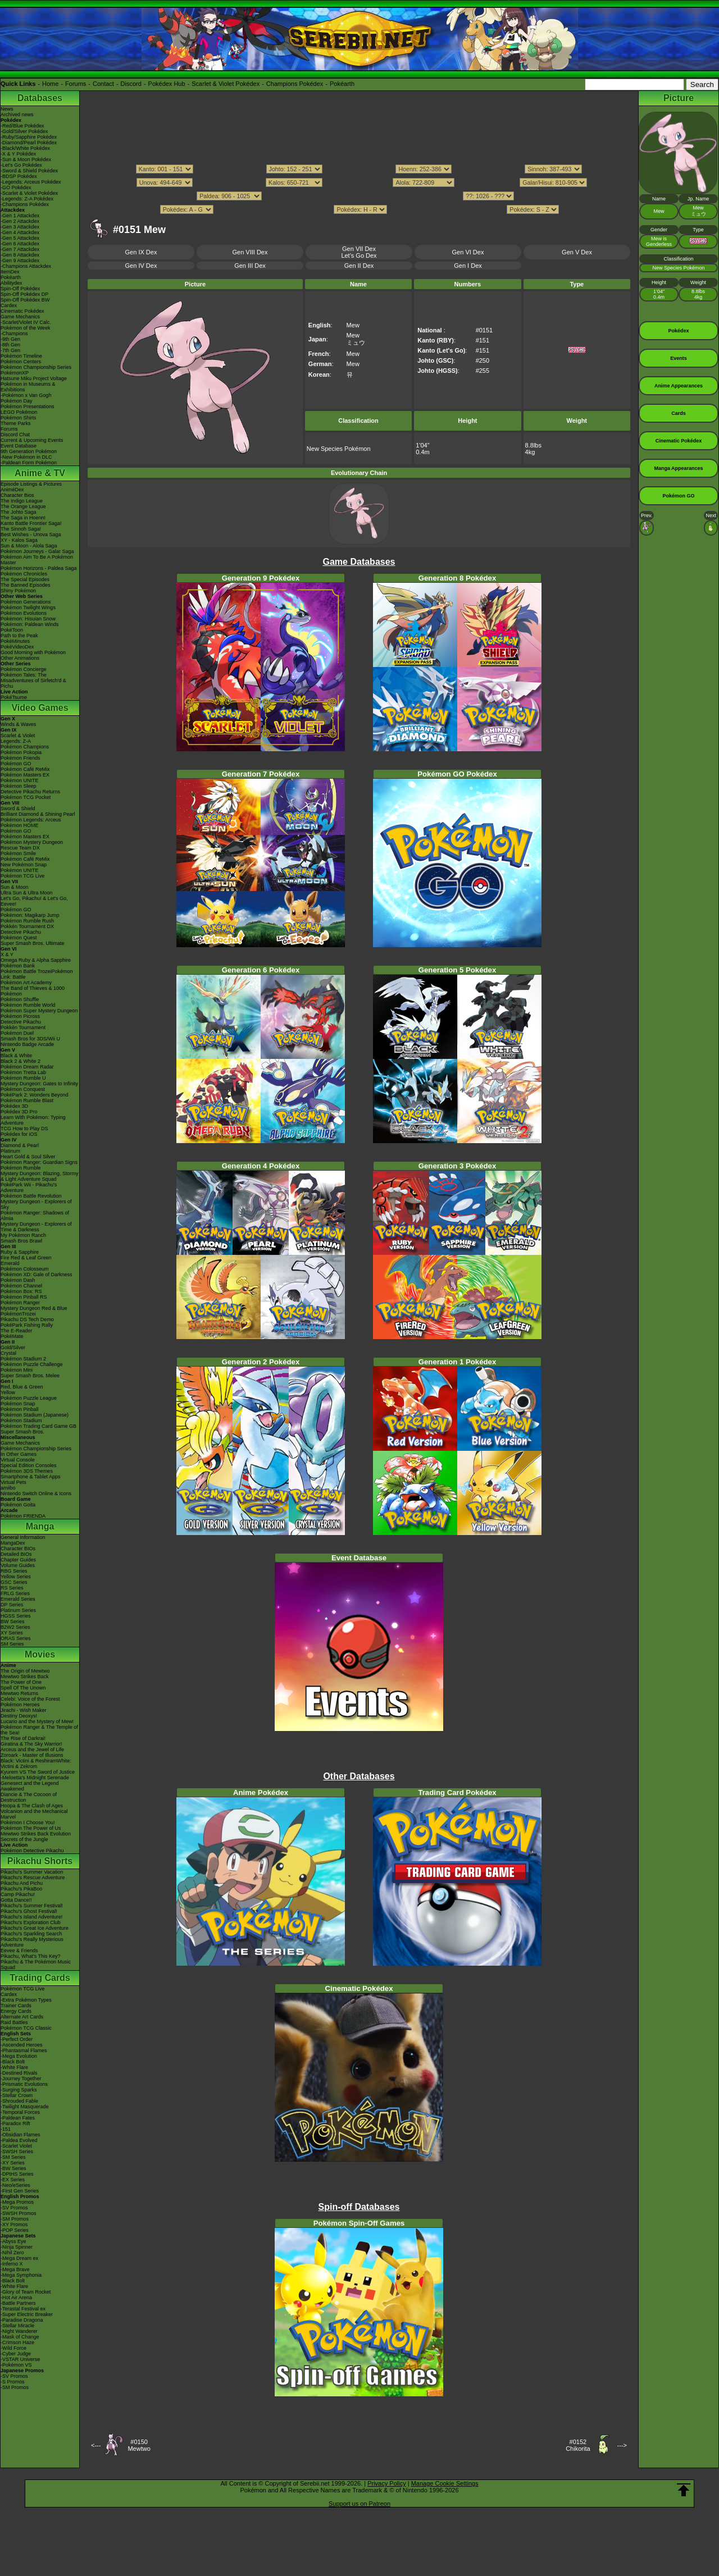 This screenshot has width=719, height=2576. Describe the element at coordinates (20, 1704) in the screenshot. I see `Pokémon Heroes` at that location.